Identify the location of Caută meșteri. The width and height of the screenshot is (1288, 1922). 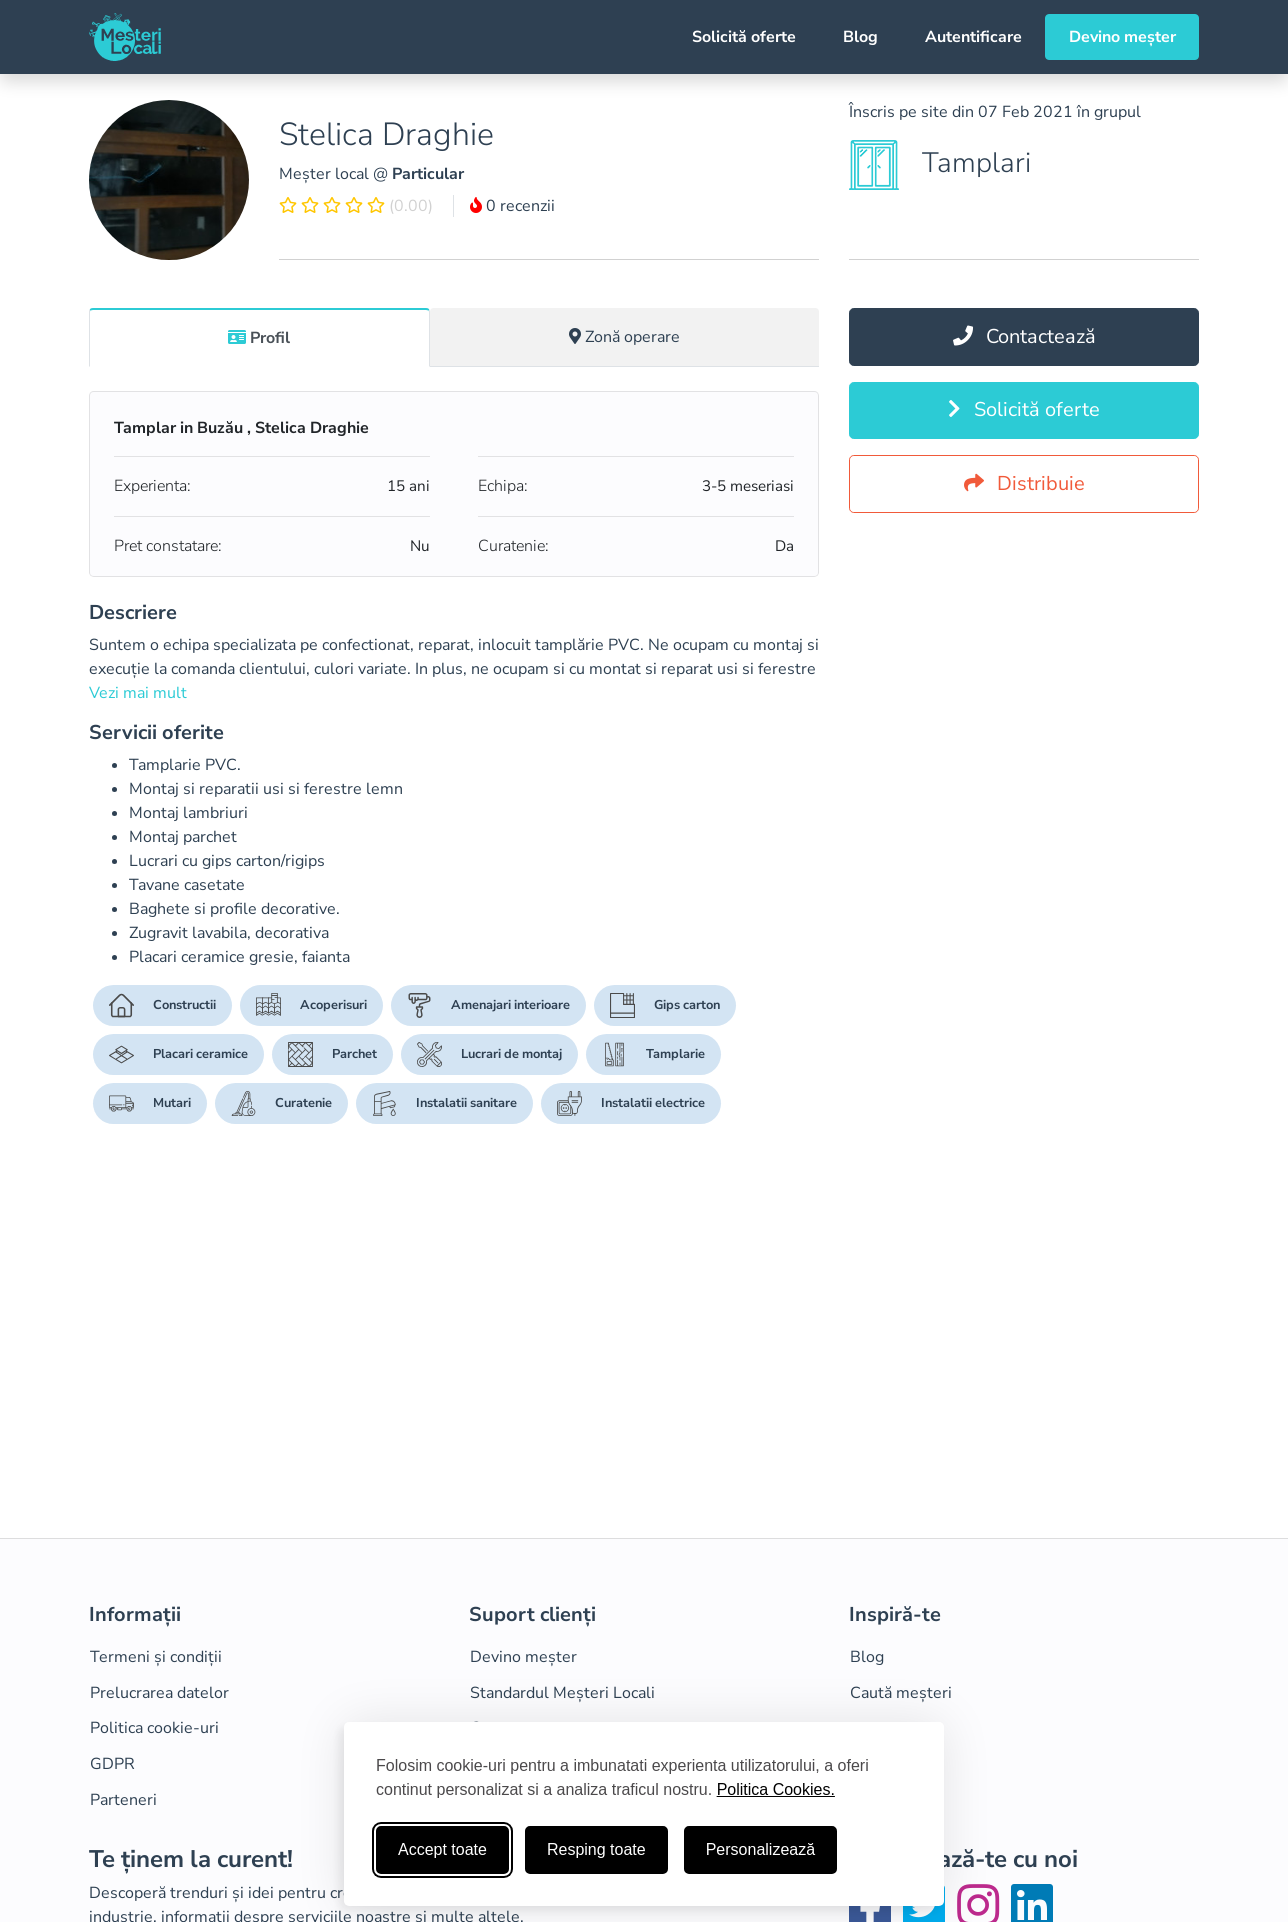
(901, 1693).